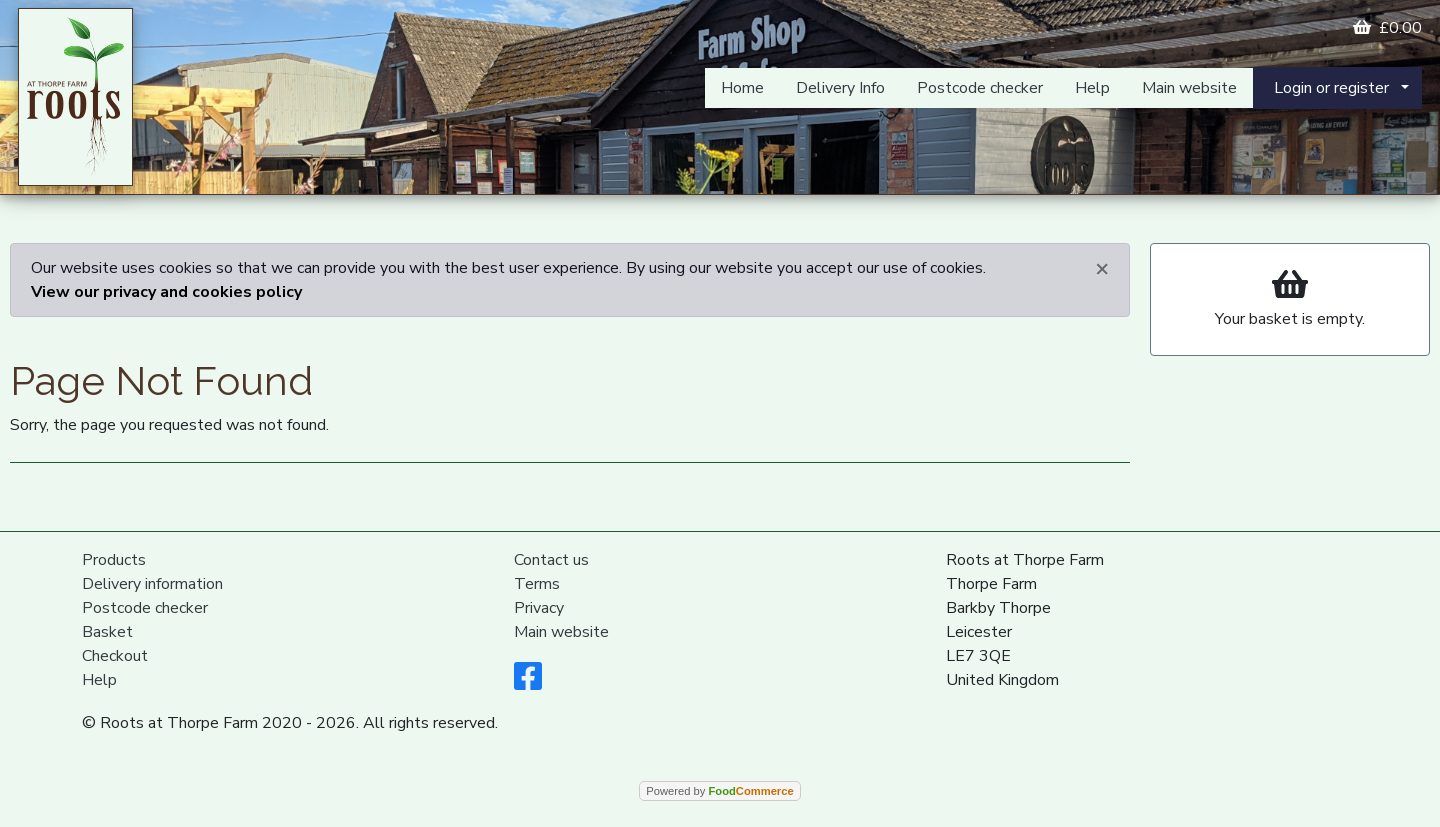  What do you see at coordinates (1189, 88) in the screenshot?
I see `Main website` at bounding box center [1189, 88].